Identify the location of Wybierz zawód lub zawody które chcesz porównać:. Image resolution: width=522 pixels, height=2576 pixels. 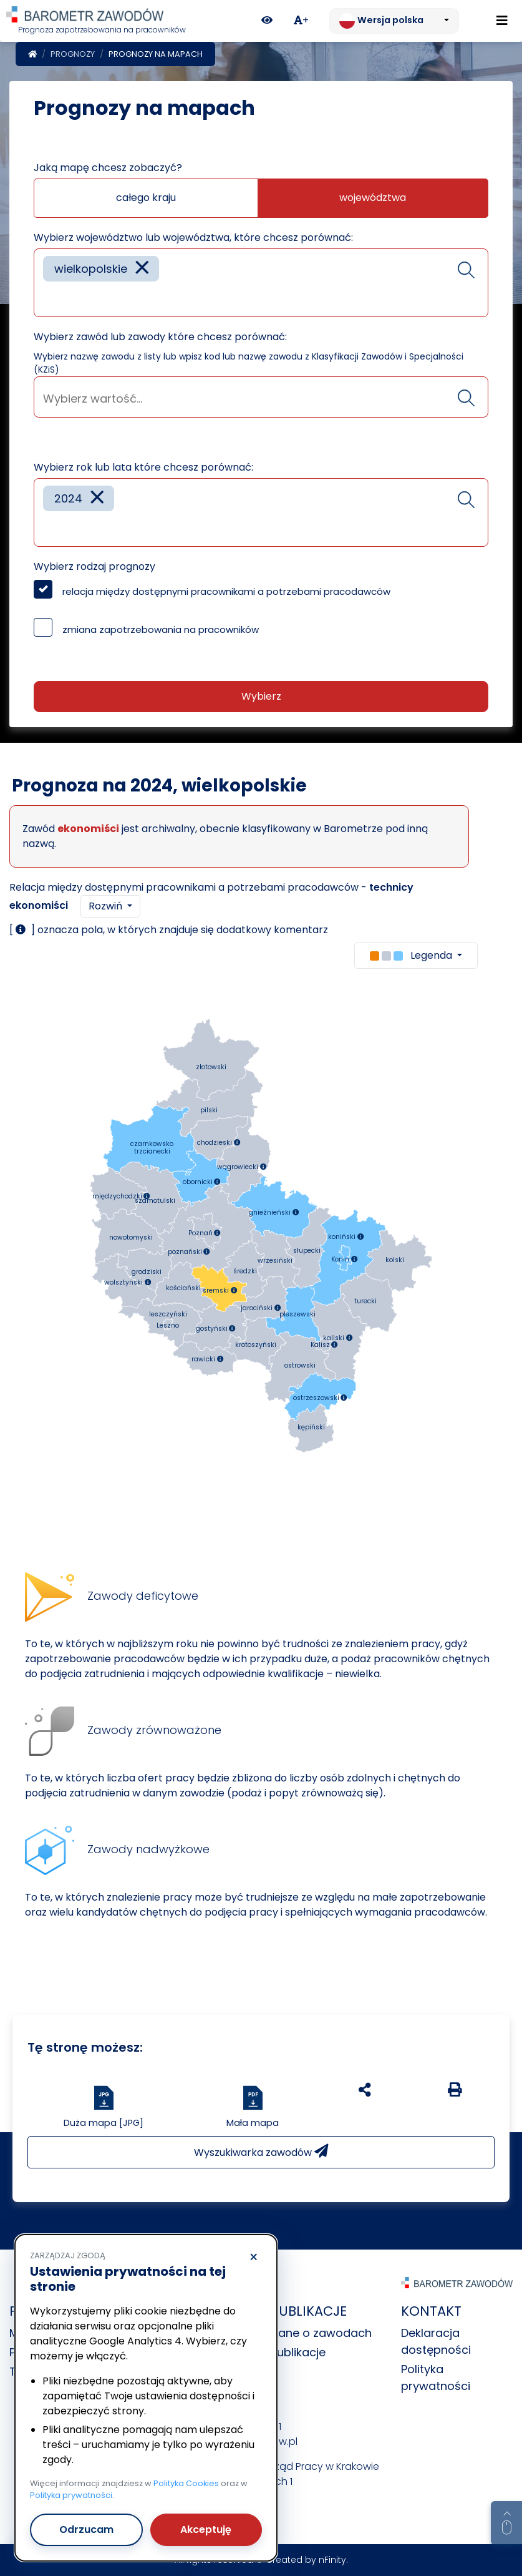
(160, 337).